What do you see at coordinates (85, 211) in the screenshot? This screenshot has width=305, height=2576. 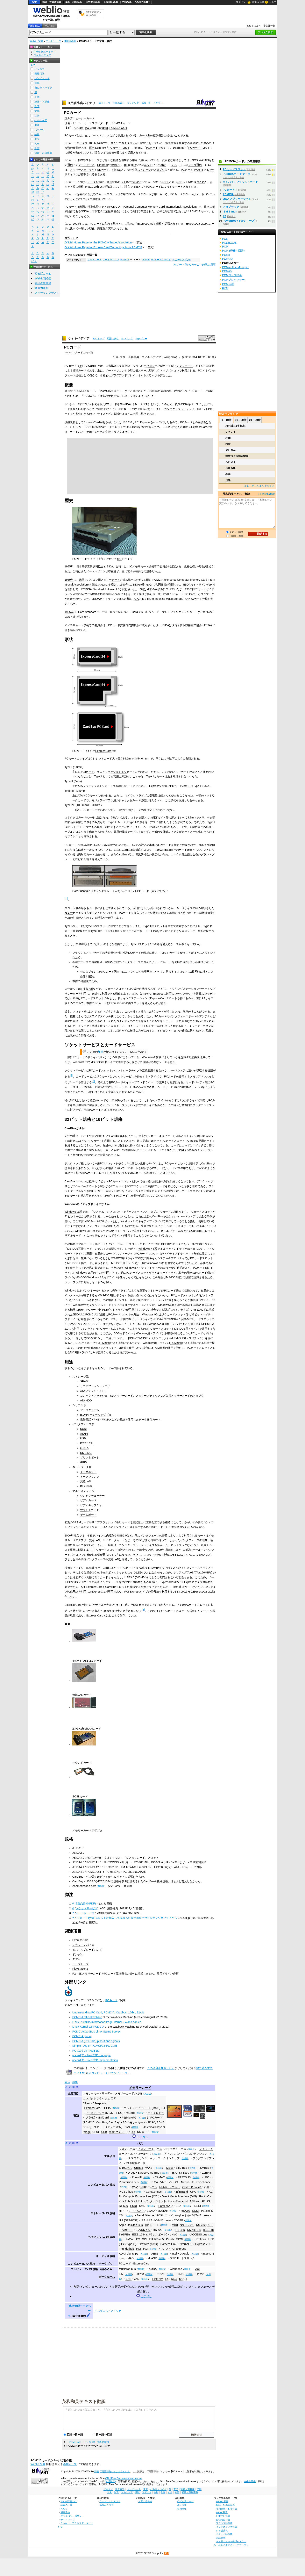 I see `JEIDA` at bounding box center [85, 211].